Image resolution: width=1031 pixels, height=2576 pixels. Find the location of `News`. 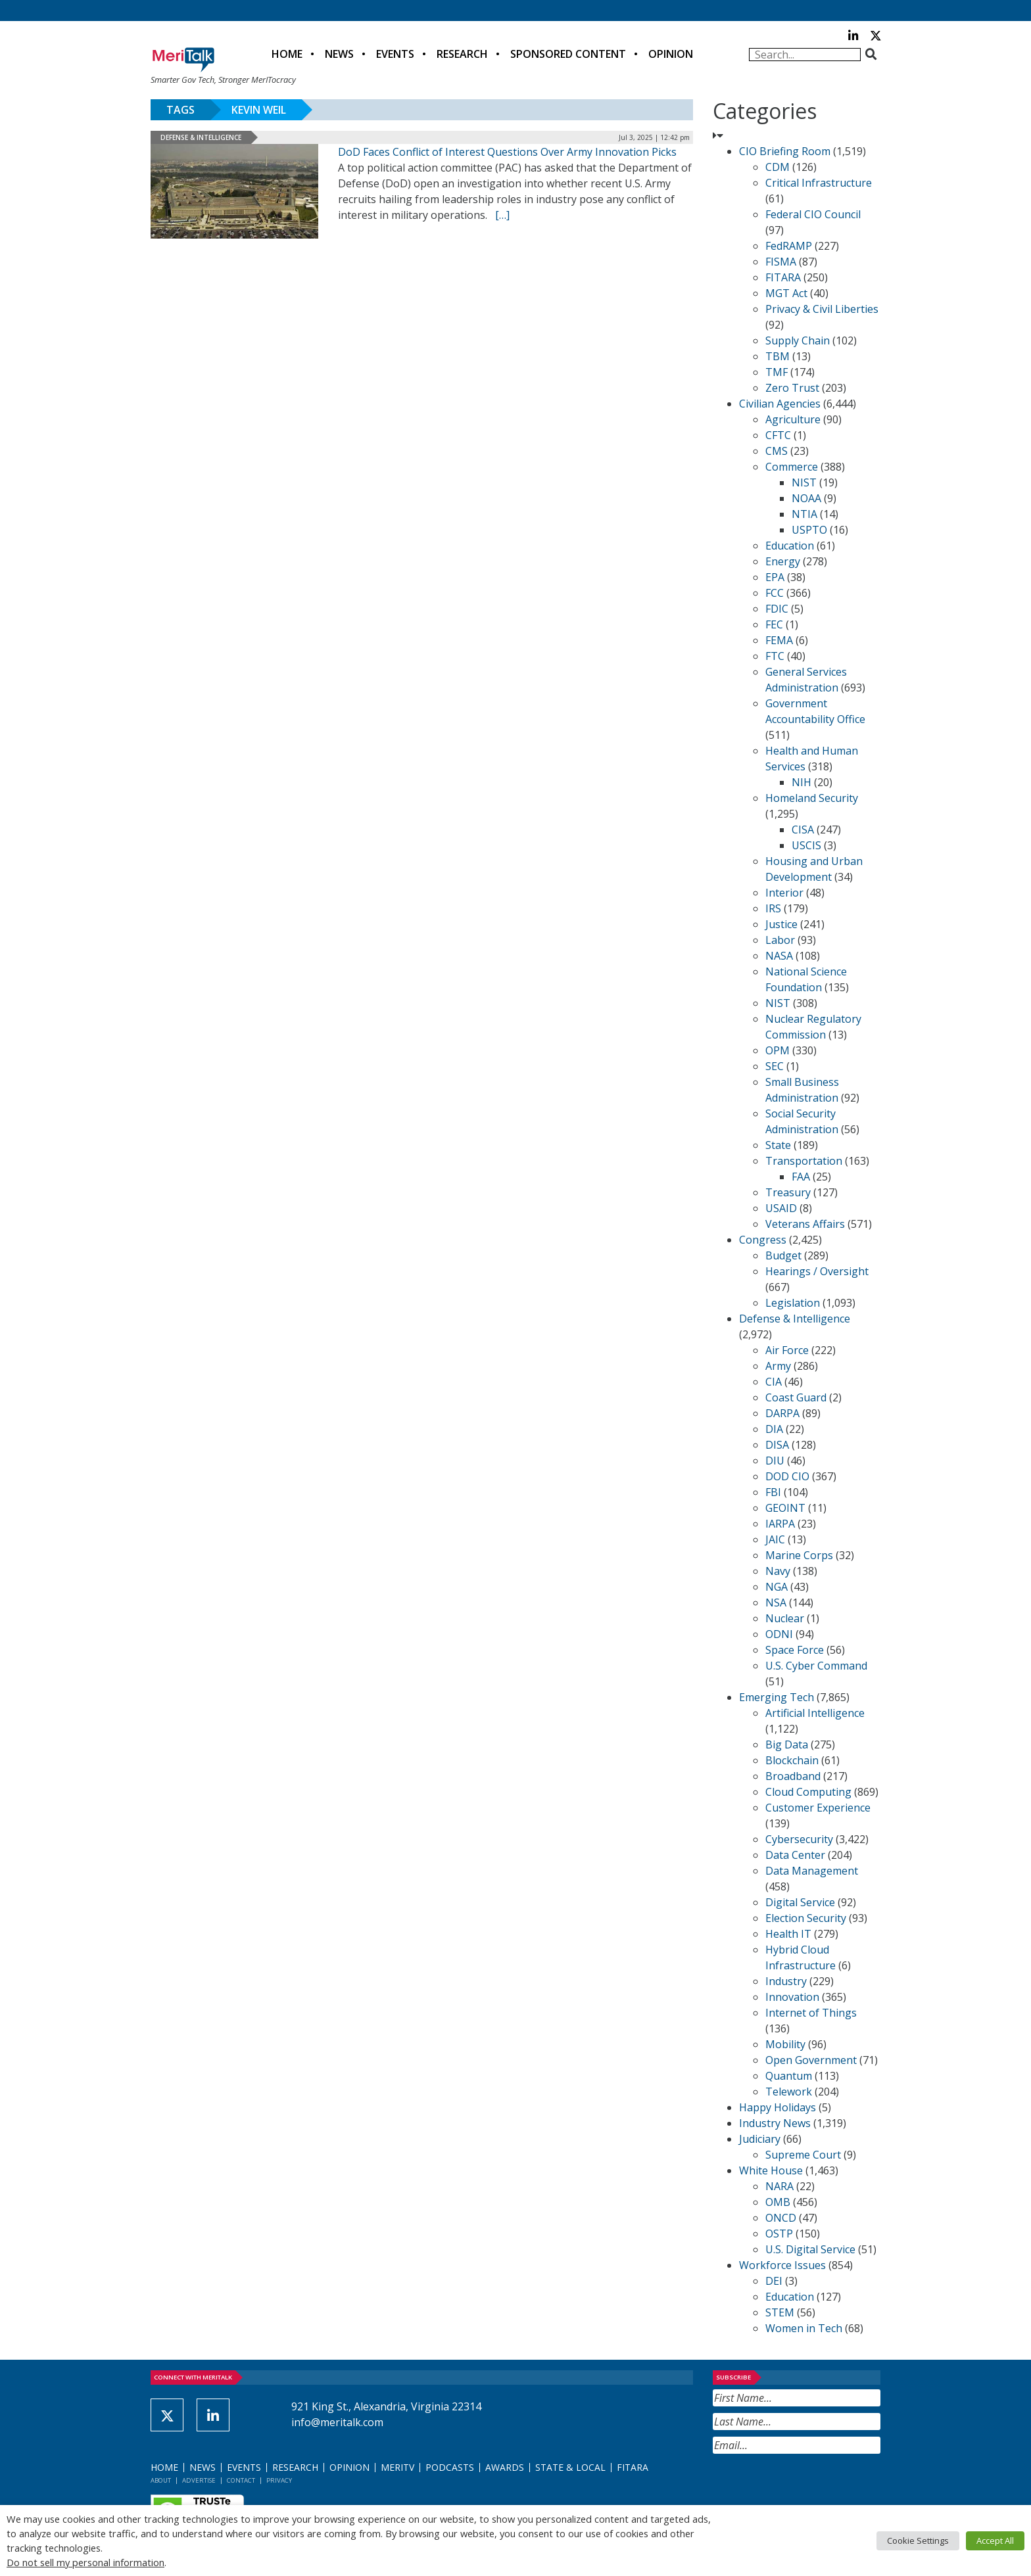

News is located at coordinates (339, 54).